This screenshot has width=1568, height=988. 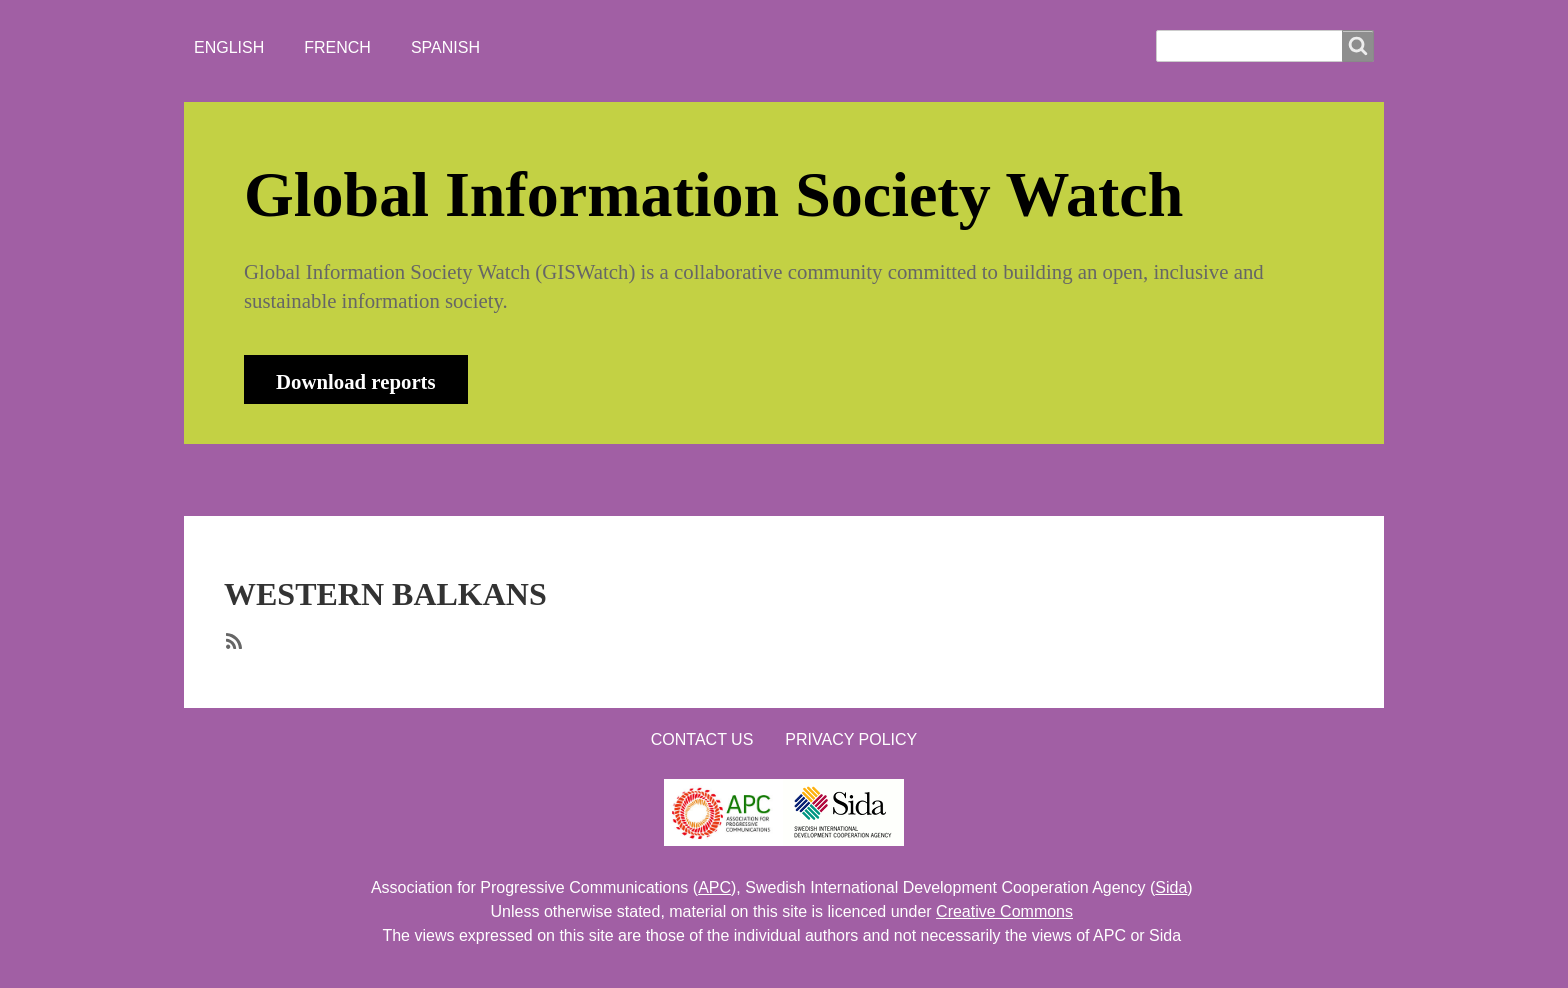 What do you see at coordinates (229, 47) in the screenshot?
I see `English` at bounding box center [229, 47].